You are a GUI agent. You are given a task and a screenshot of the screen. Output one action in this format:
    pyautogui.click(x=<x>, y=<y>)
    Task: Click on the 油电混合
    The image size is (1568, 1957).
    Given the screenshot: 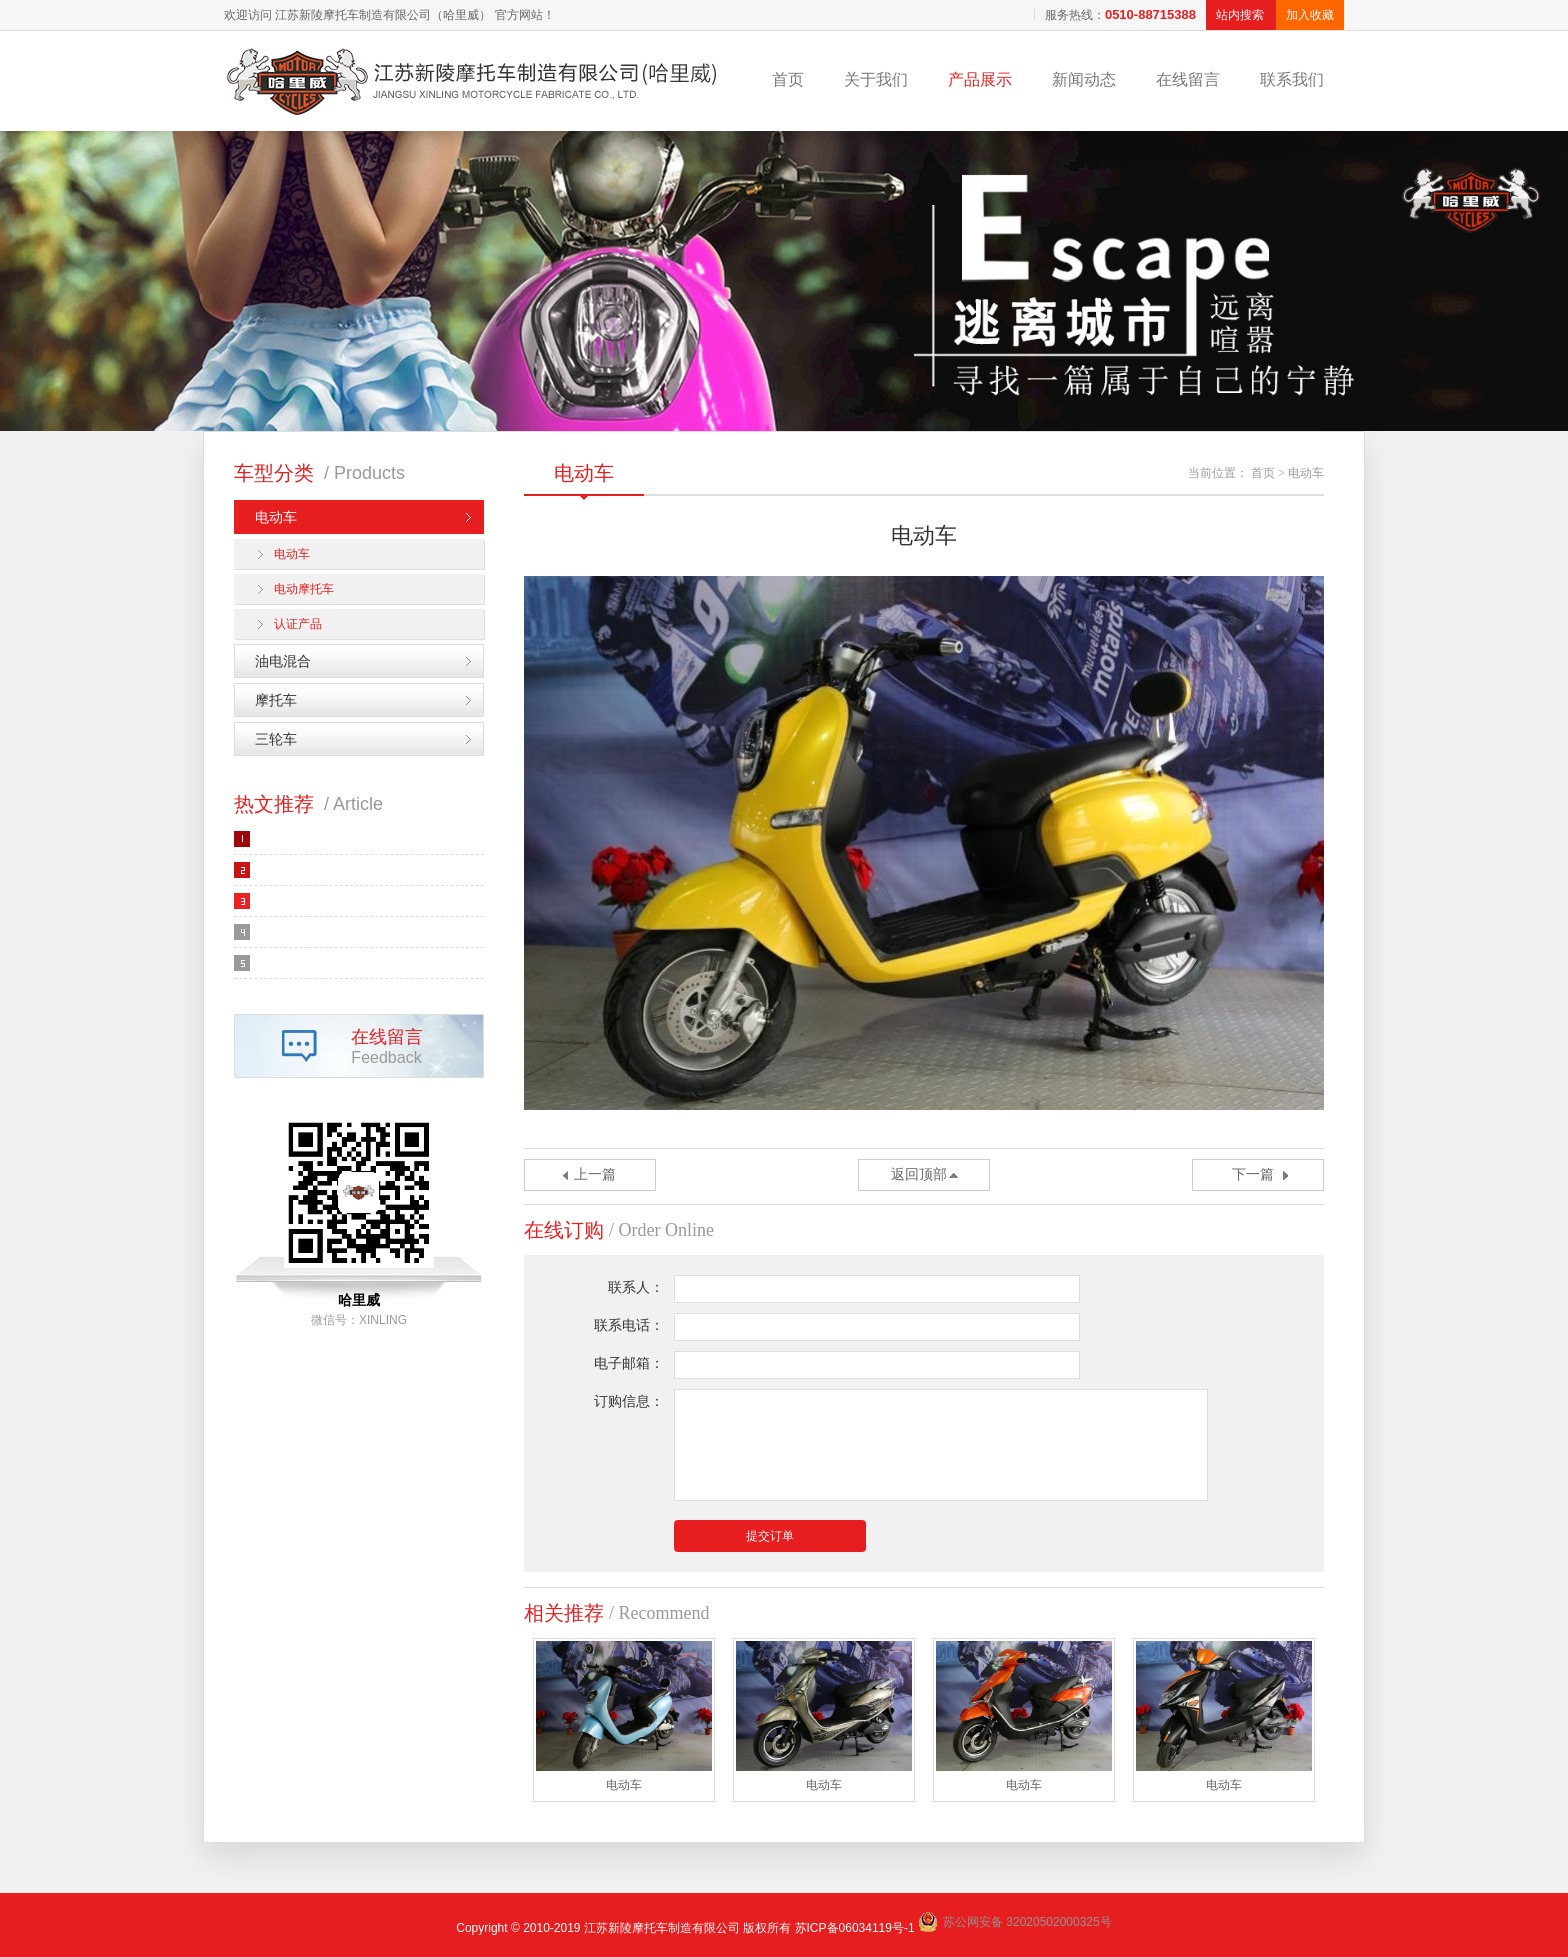 What is the action you would take?
    pyautogui.click(x=283, y=661)
    